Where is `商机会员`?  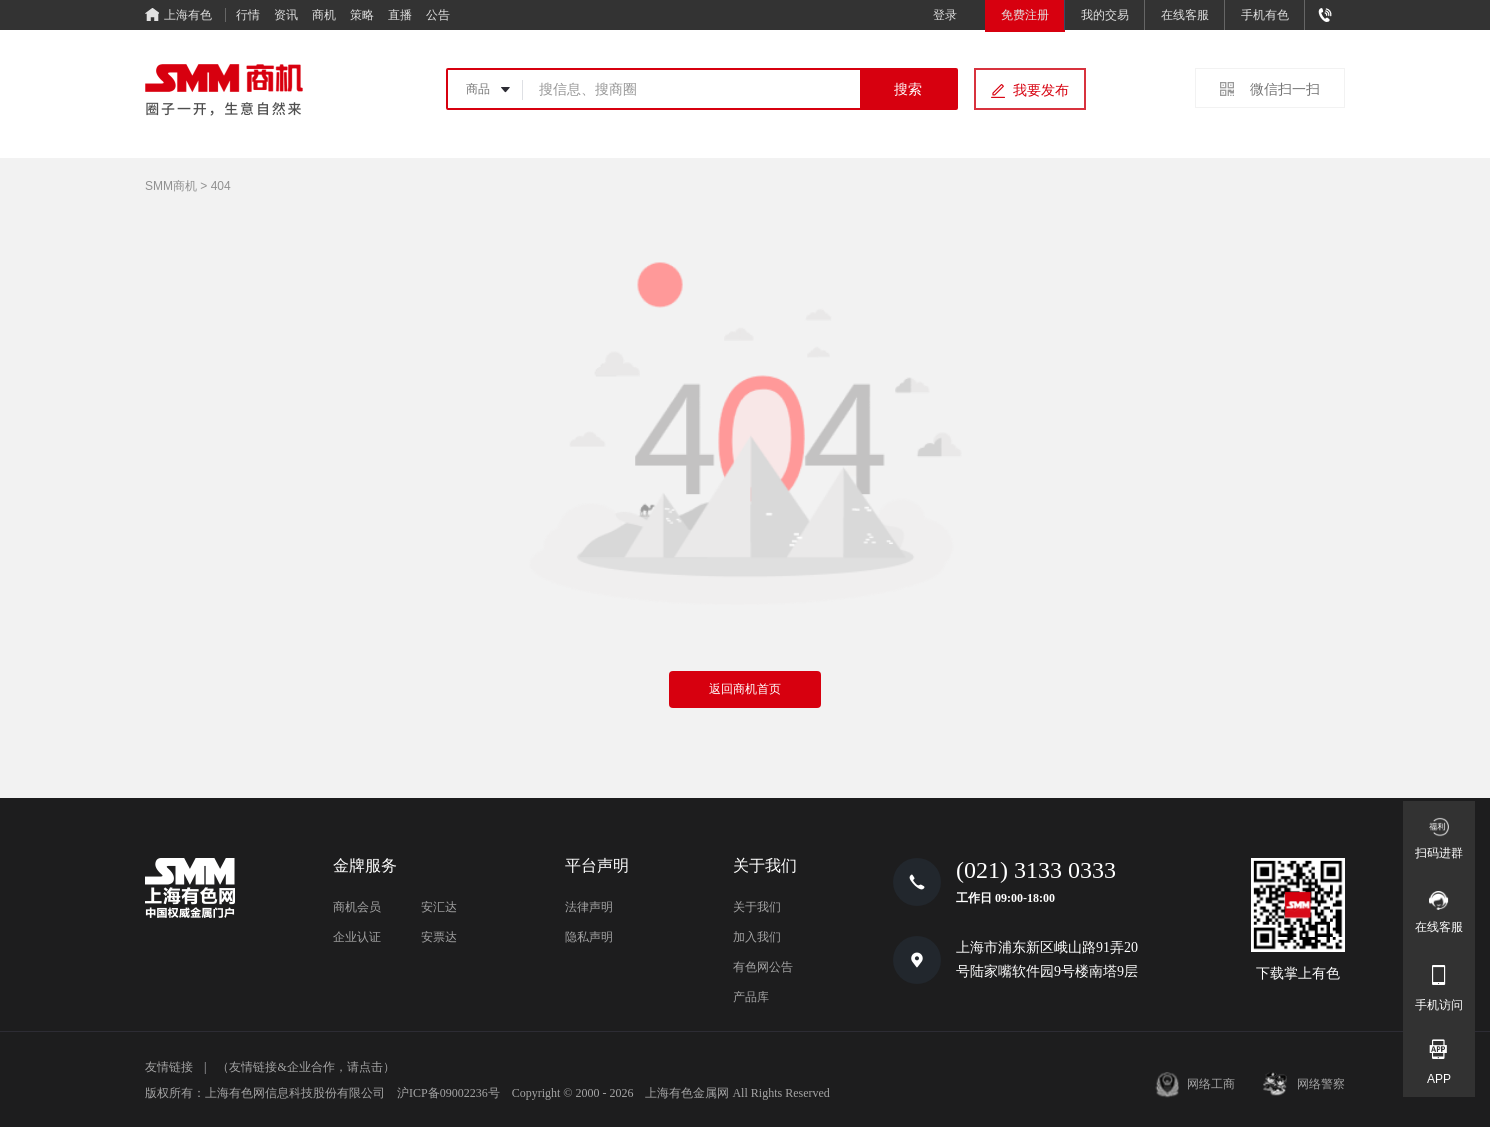 商机会员 is located at coordinates (357, 907).